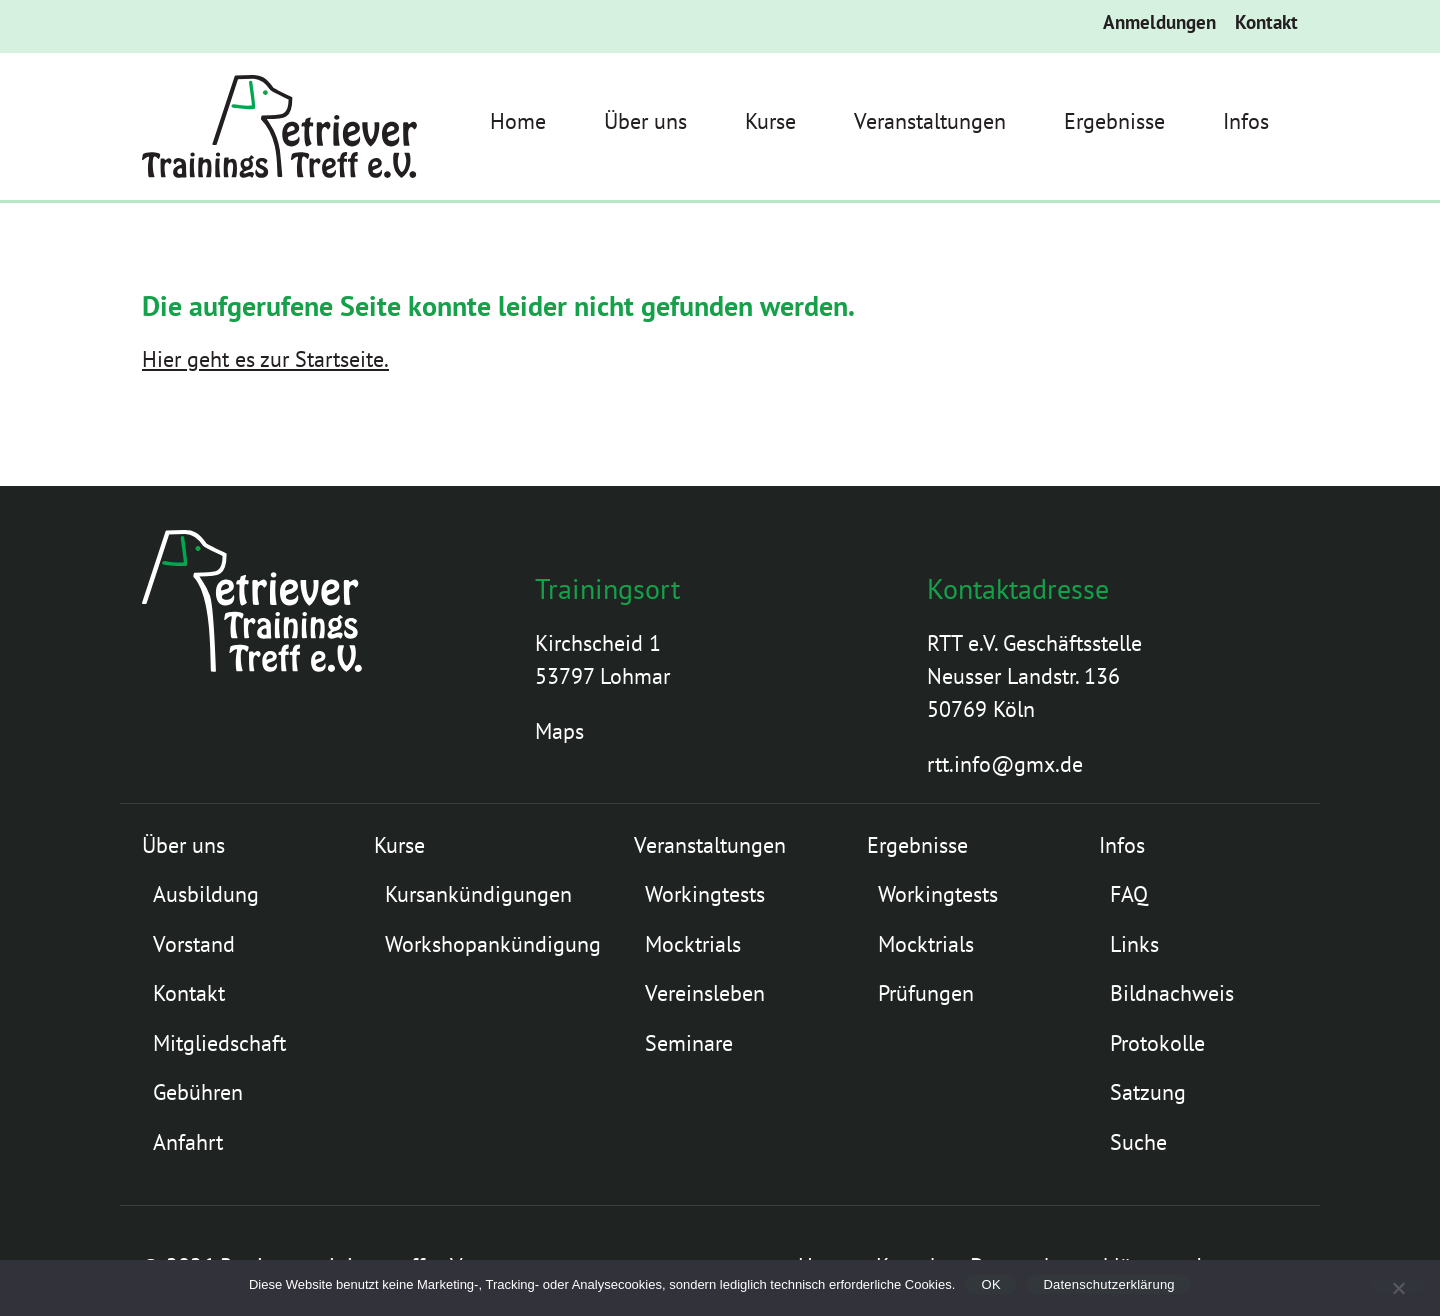 The image size is (1440, 1316). Describe the element at coordinates (1108, 1284) in the screenshot. I see `Datenschutzerklärung` at that location.